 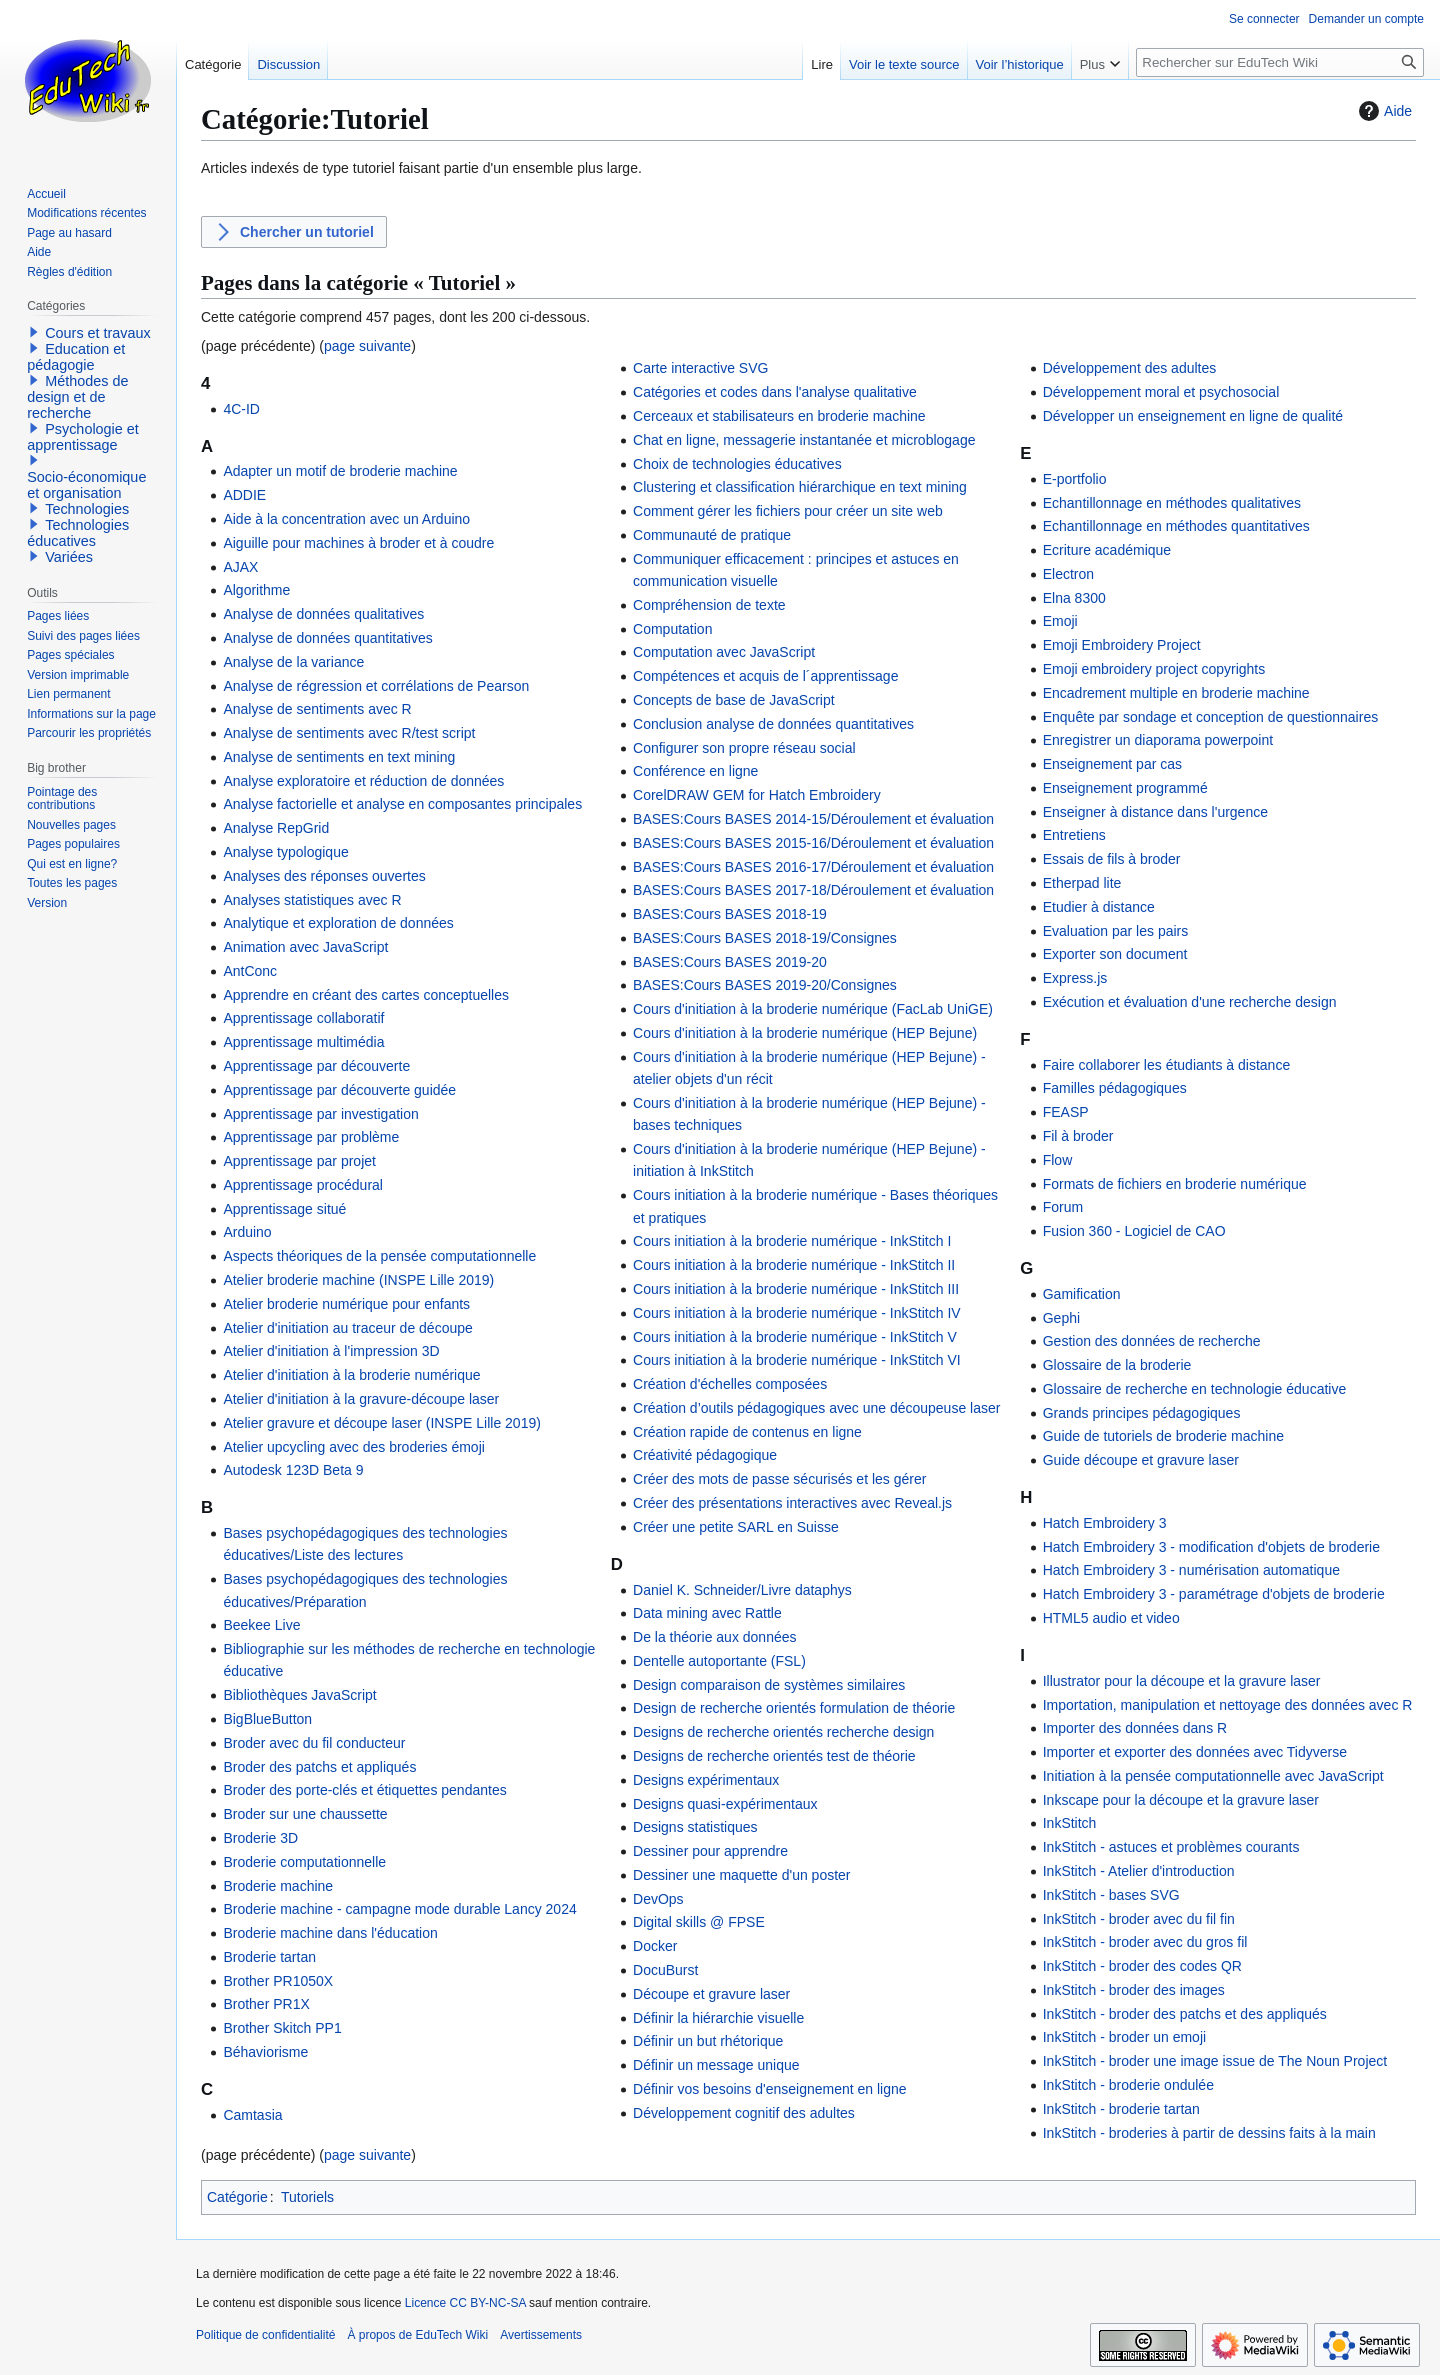 I want to click on Conférence en ligne, so click(x=695, y=771).